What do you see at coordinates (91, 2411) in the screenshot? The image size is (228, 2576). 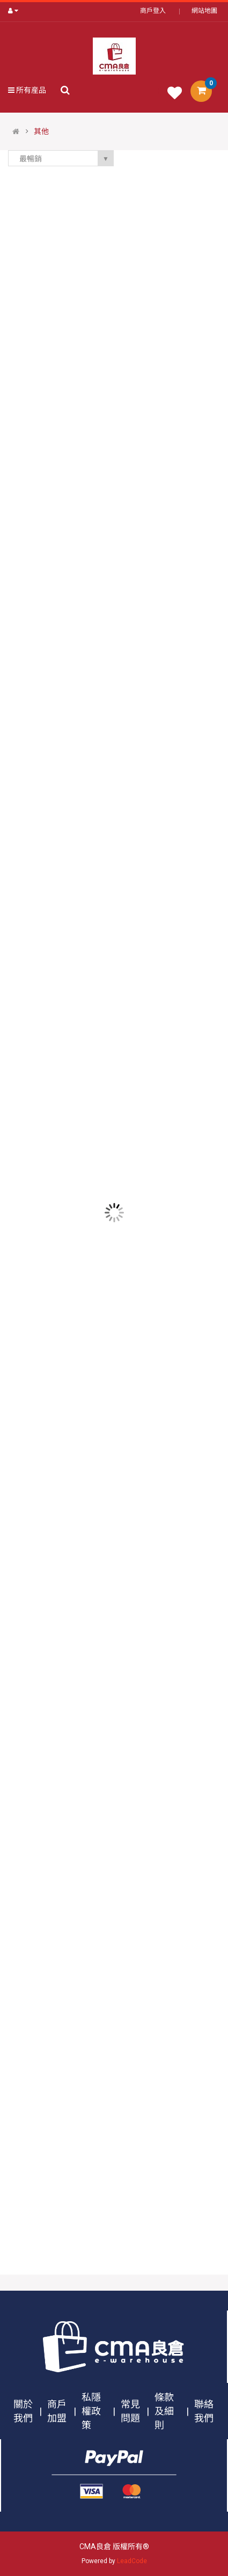 I see `私隱權政策` at bounding box center [91, 2411].